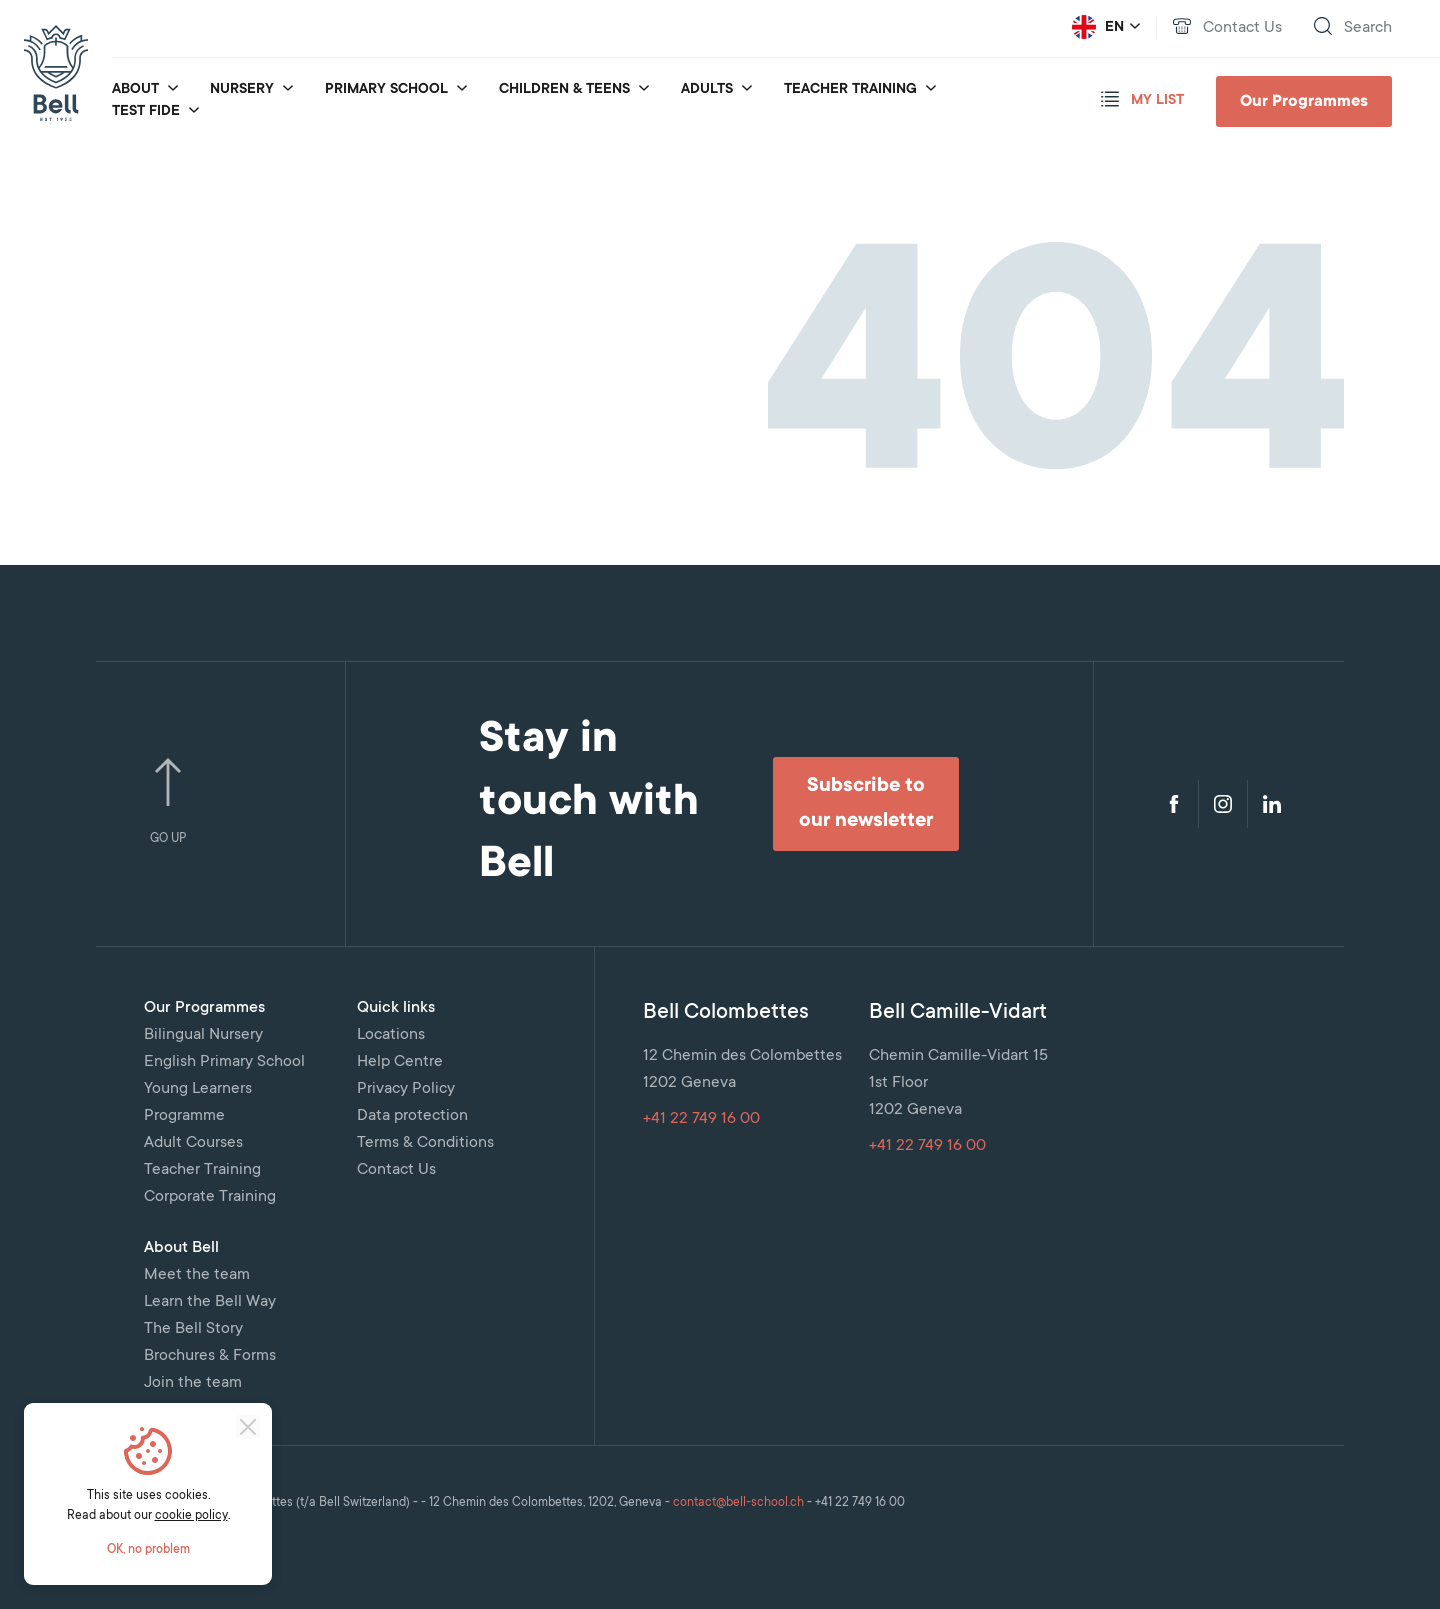 This screenshot has height=1609, width=1440. What do you see at coordinates (701, 1119) in the screenshot?
I see `+41 22 749 16 00` at bounding box center [701, 1119].